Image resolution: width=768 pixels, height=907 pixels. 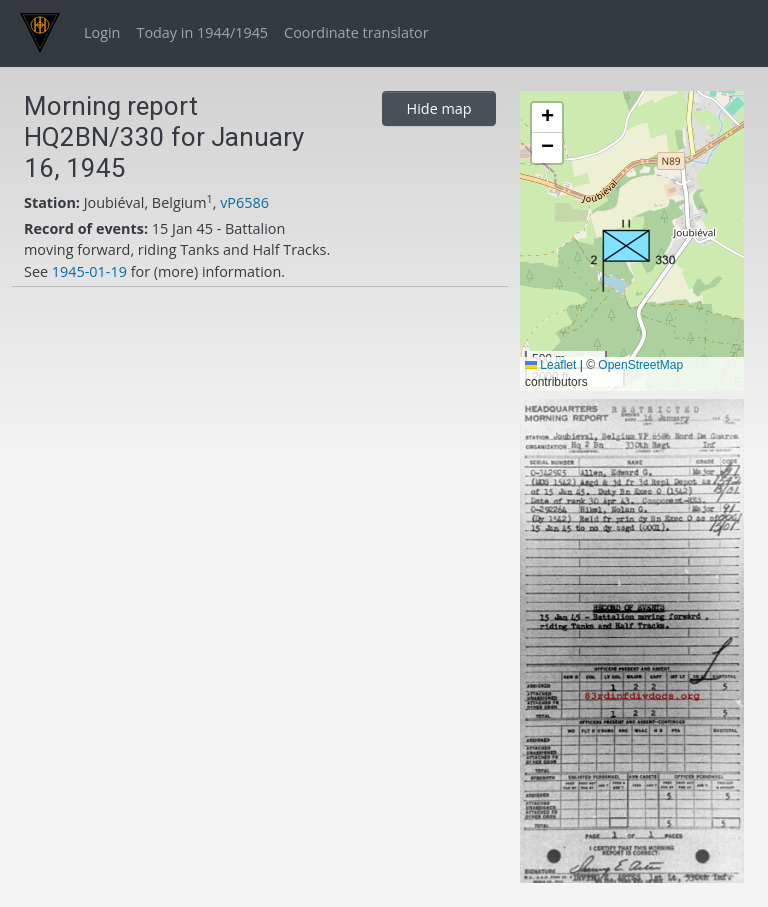 I want to click on OpenStreetMap, so click(x=640, y=365).